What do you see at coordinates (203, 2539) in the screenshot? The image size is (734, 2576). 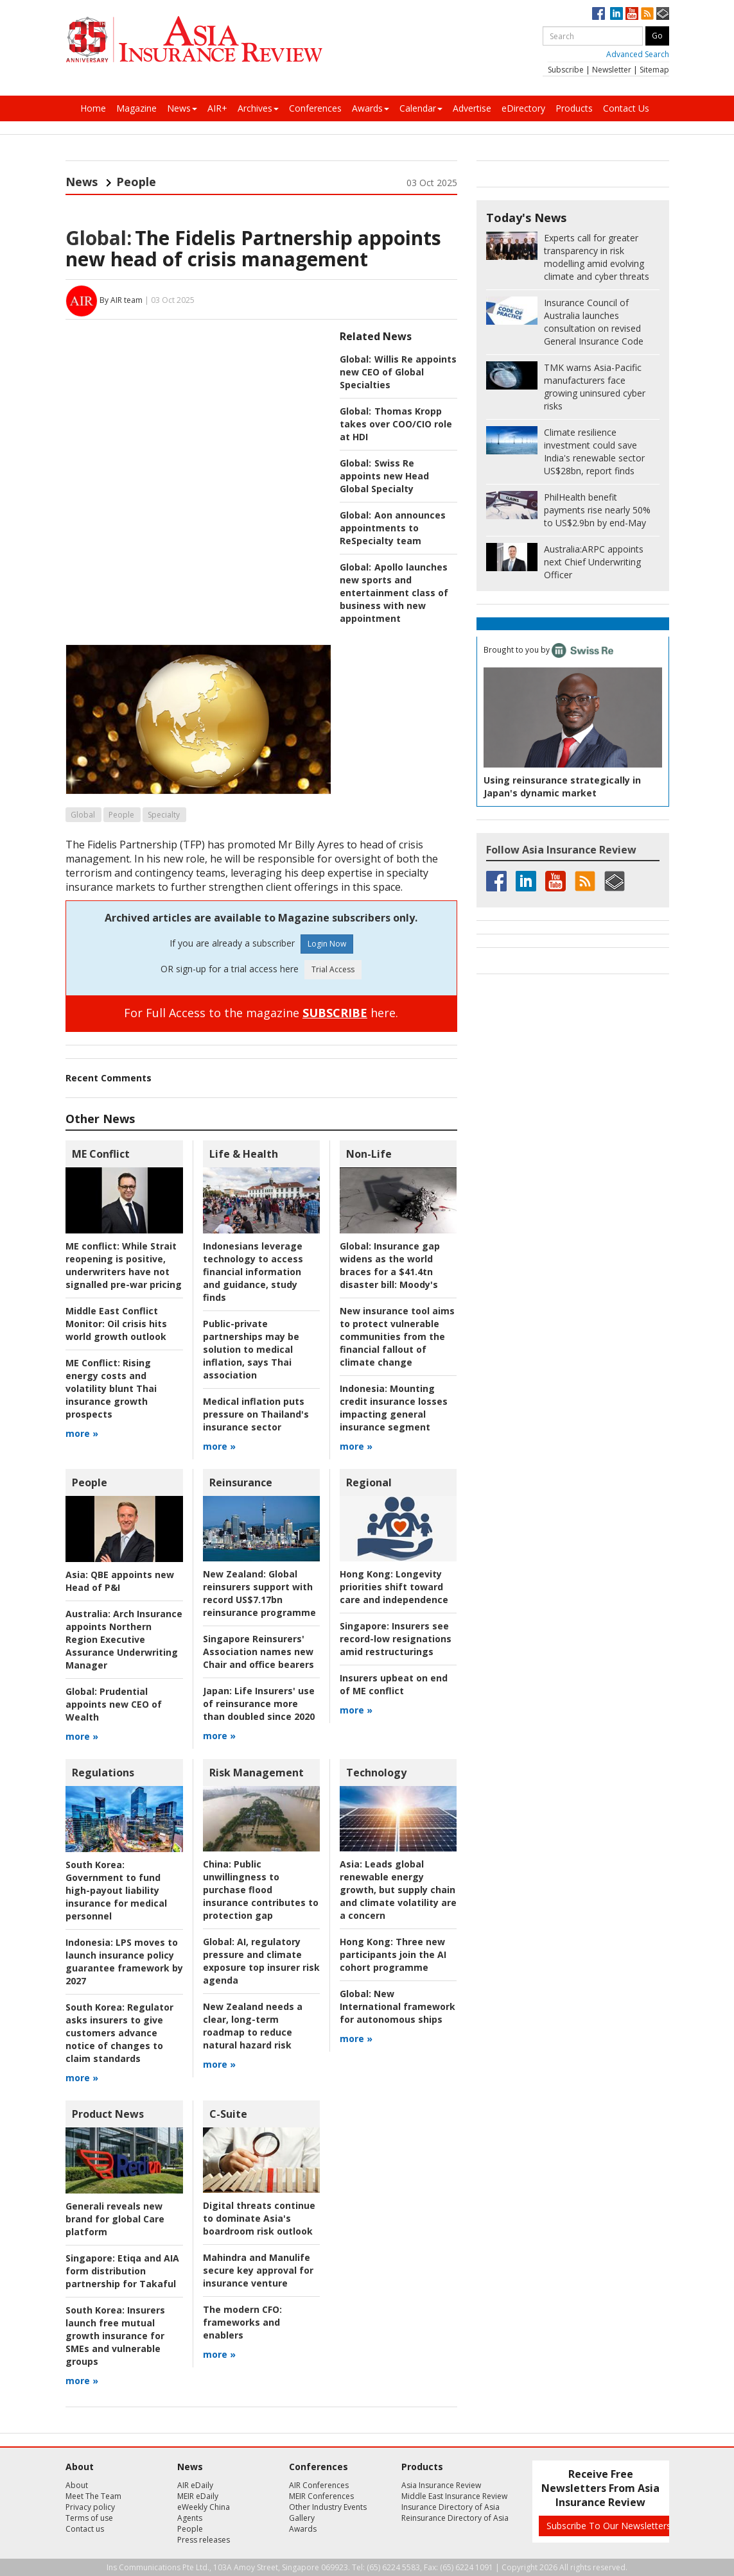 I see `Press releases` at bounding box center [203, 2539].